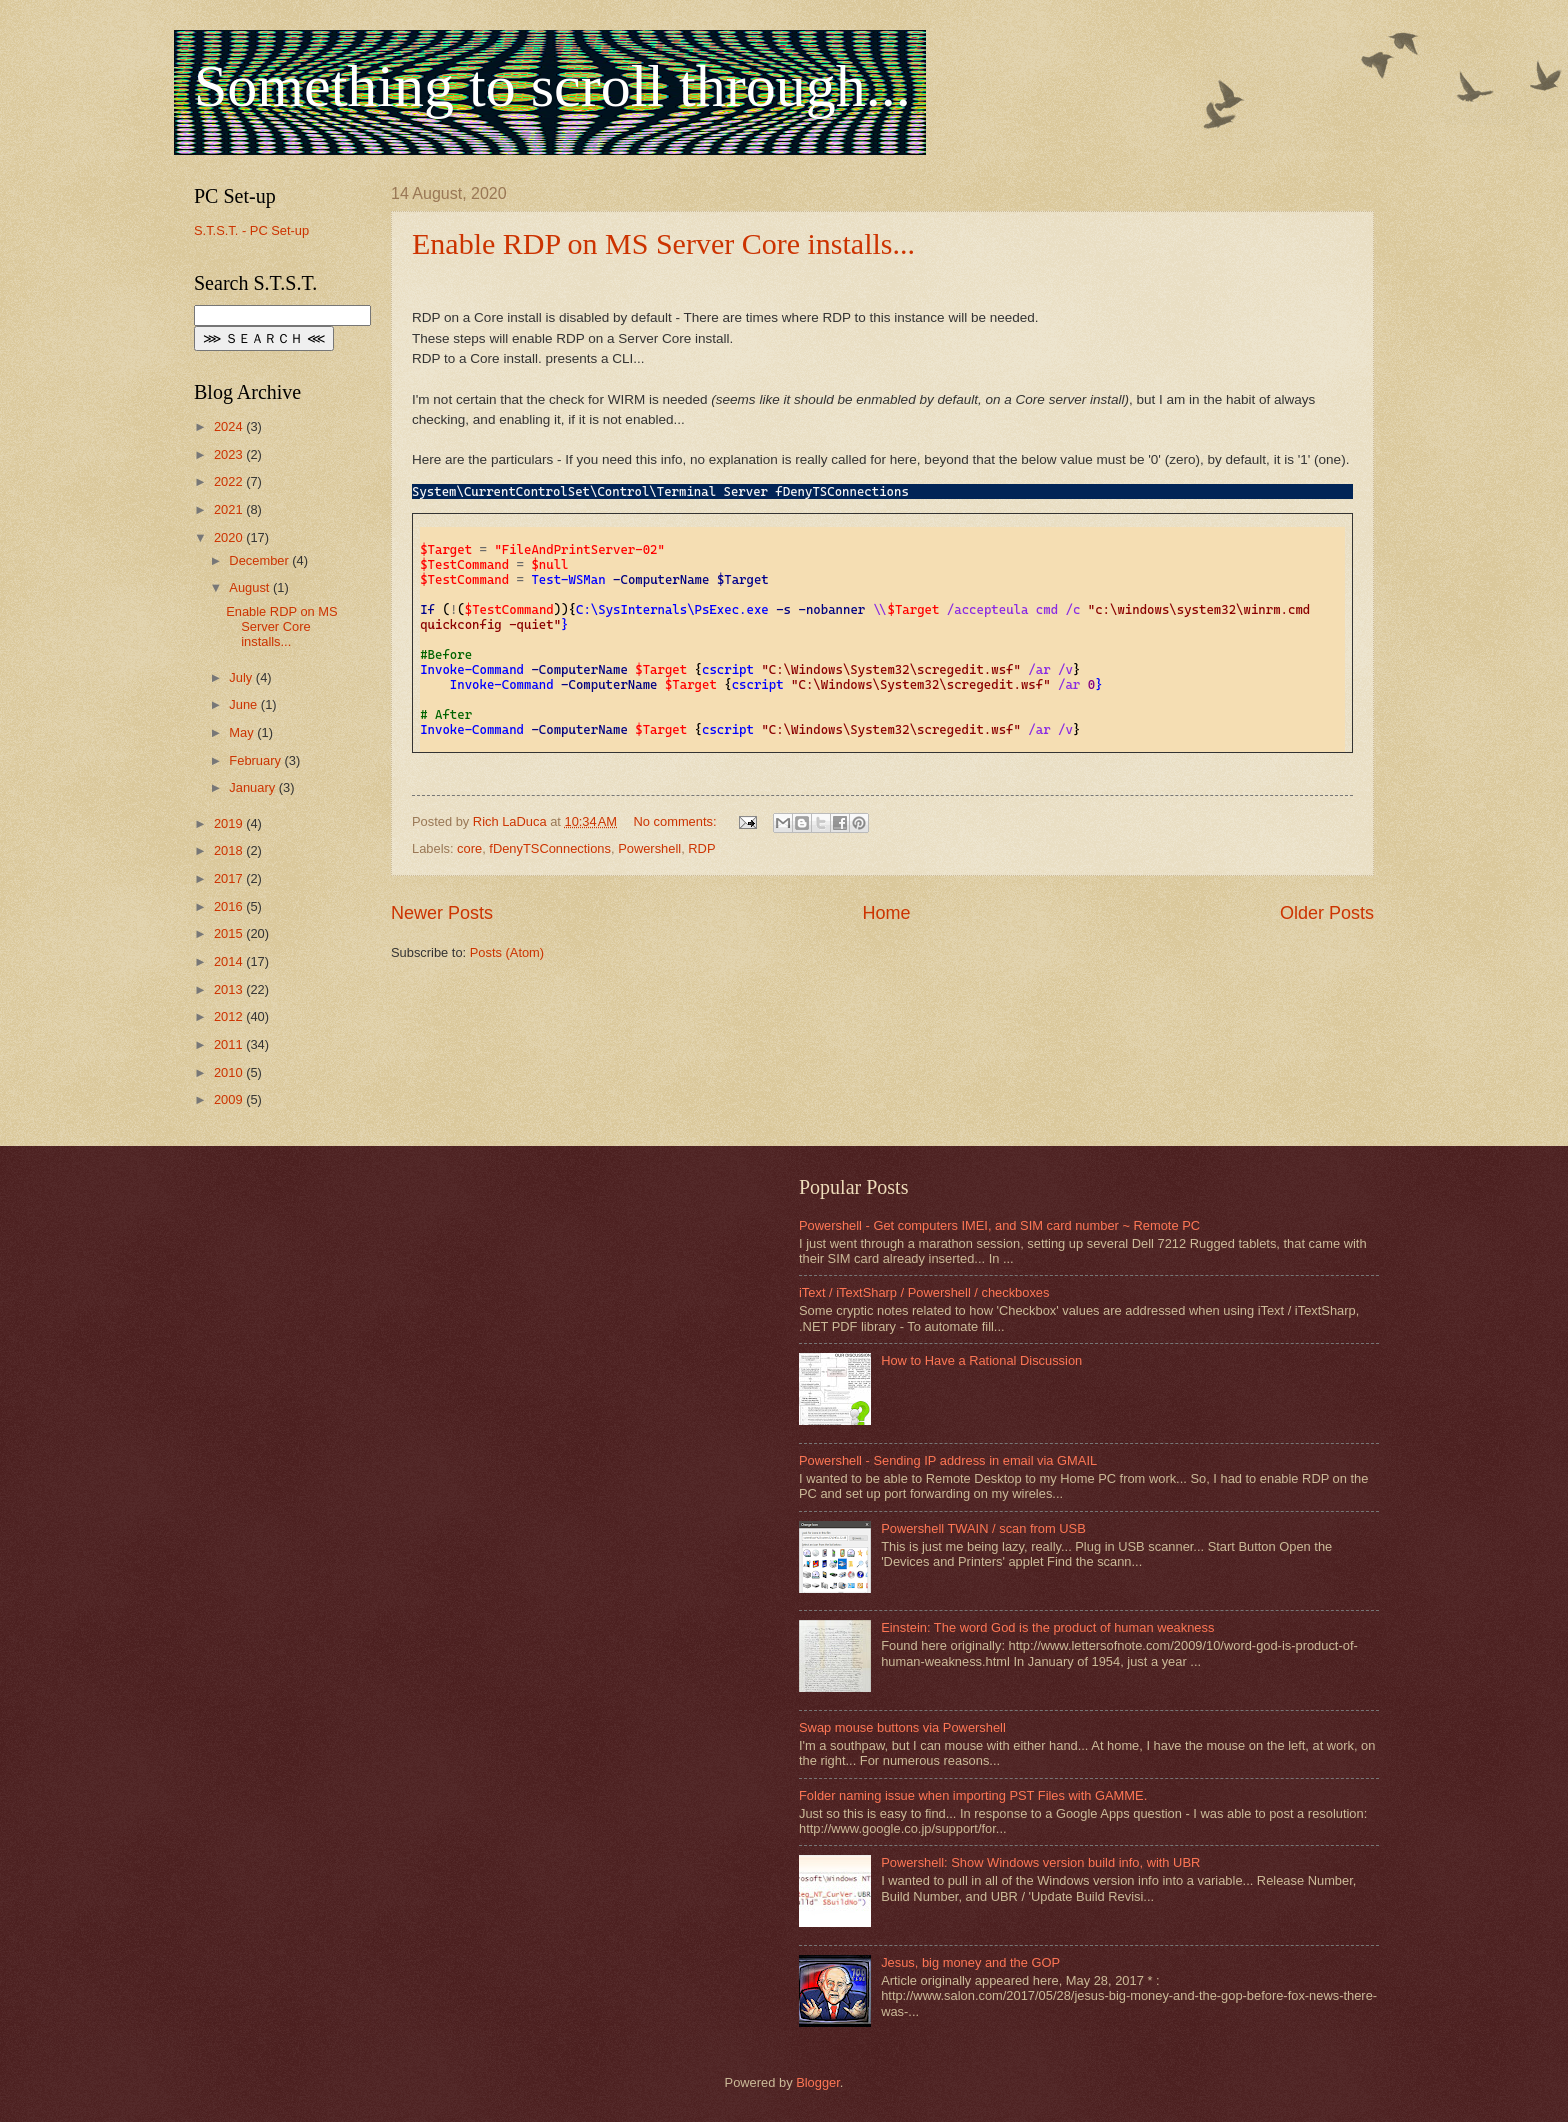  Describe the element at coordinates (983, 1528) in the screenshot. I see `Powershell TWAIN / scan from USB` at that location.